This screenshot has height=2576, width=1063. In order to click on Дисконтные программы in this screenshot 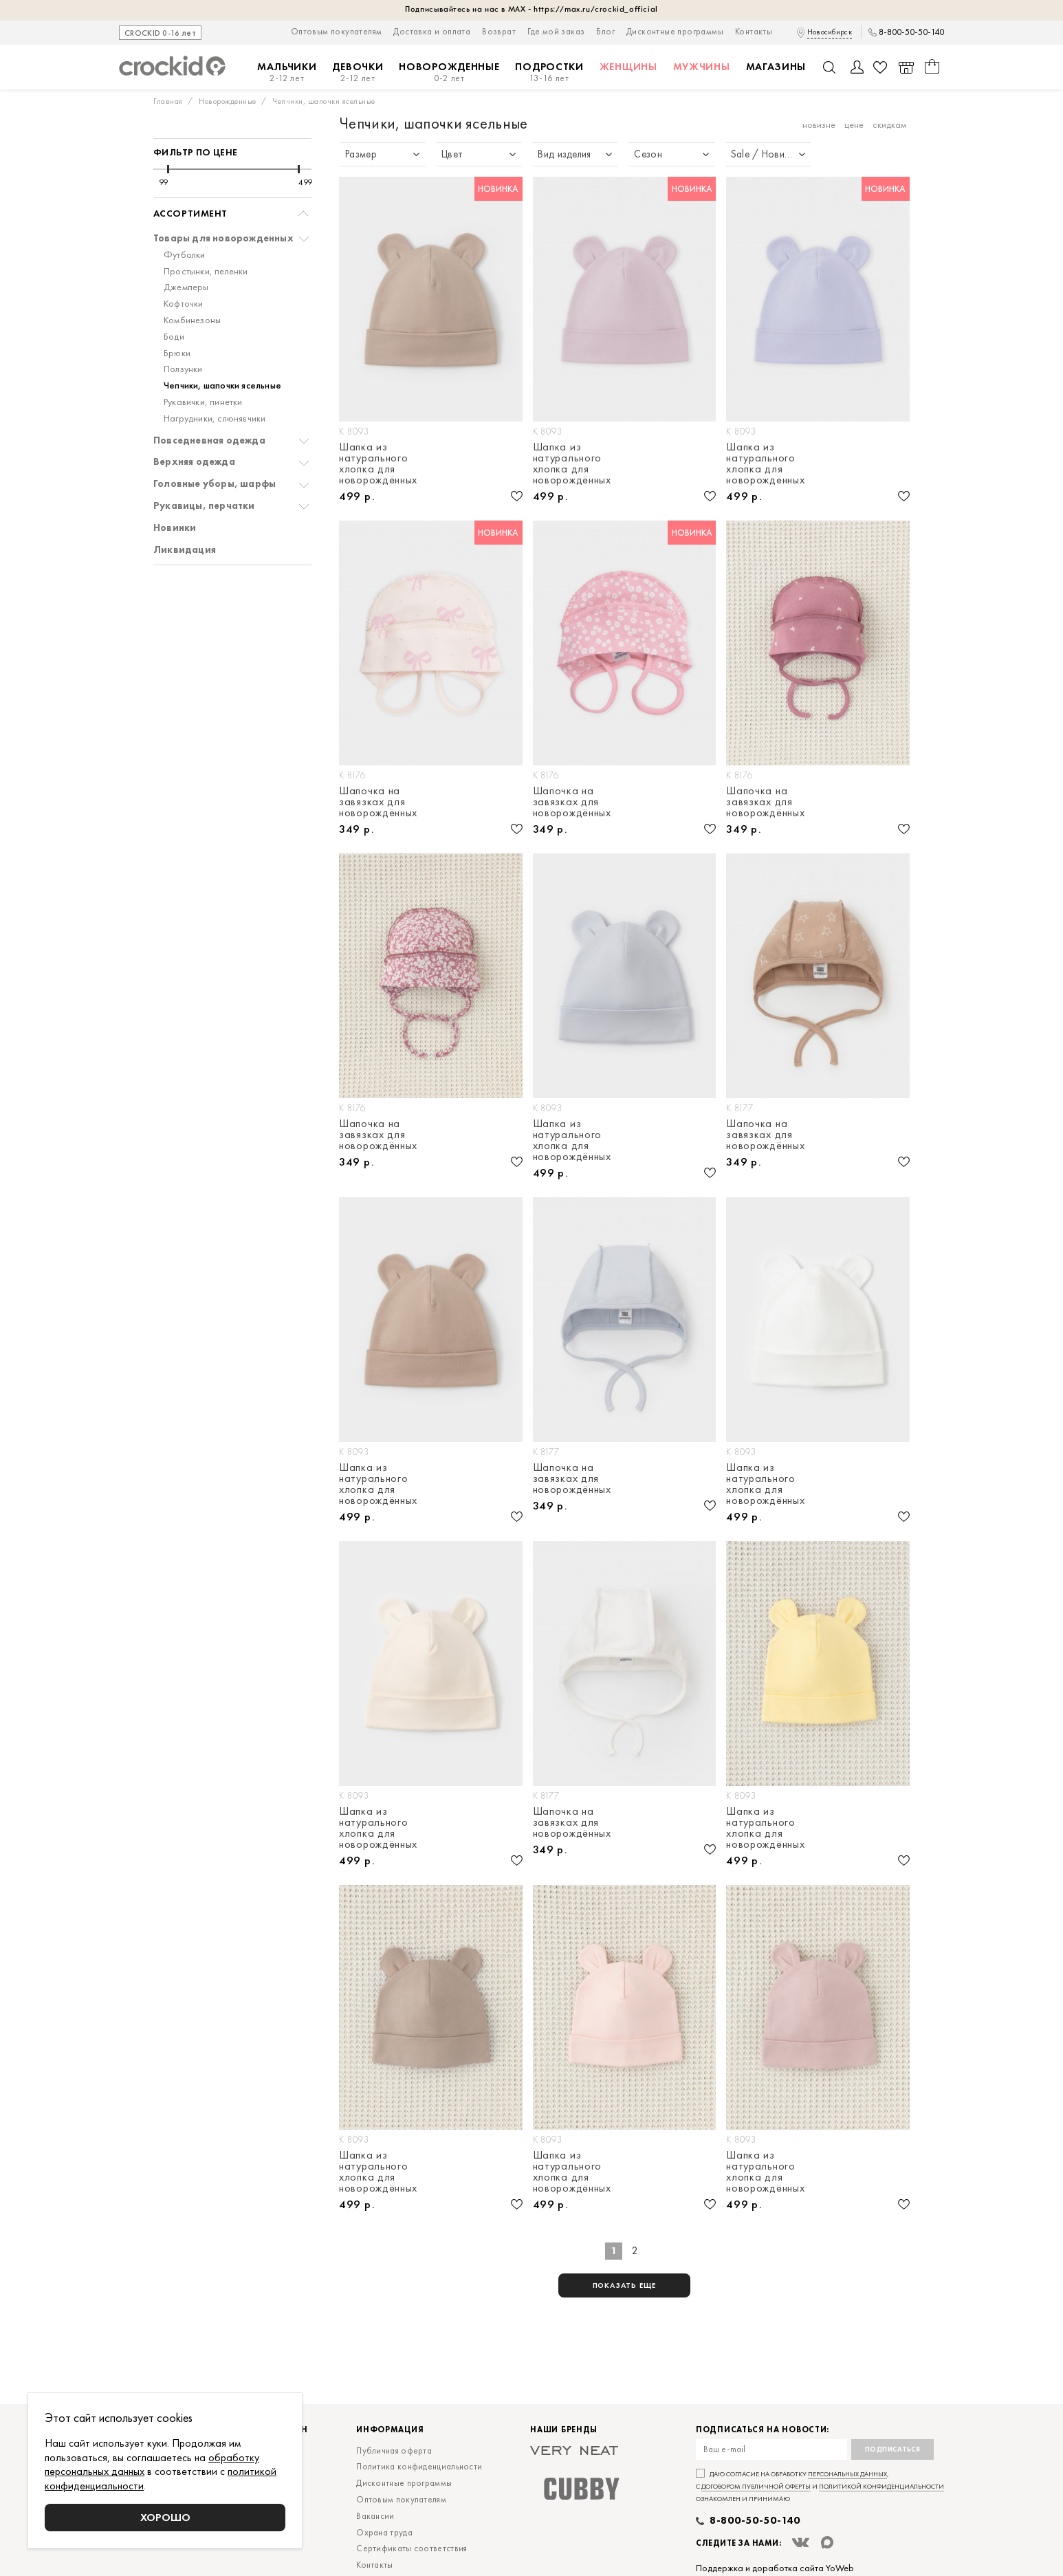, I will do `click(674, 31)`.